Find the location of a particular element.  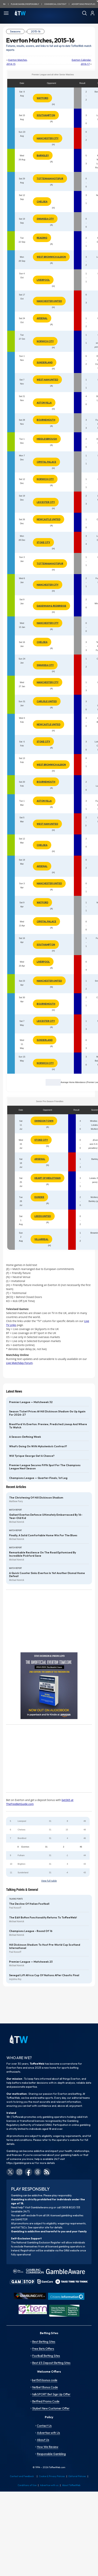

West Bromwich Albion is located at coordinates (51, 256).